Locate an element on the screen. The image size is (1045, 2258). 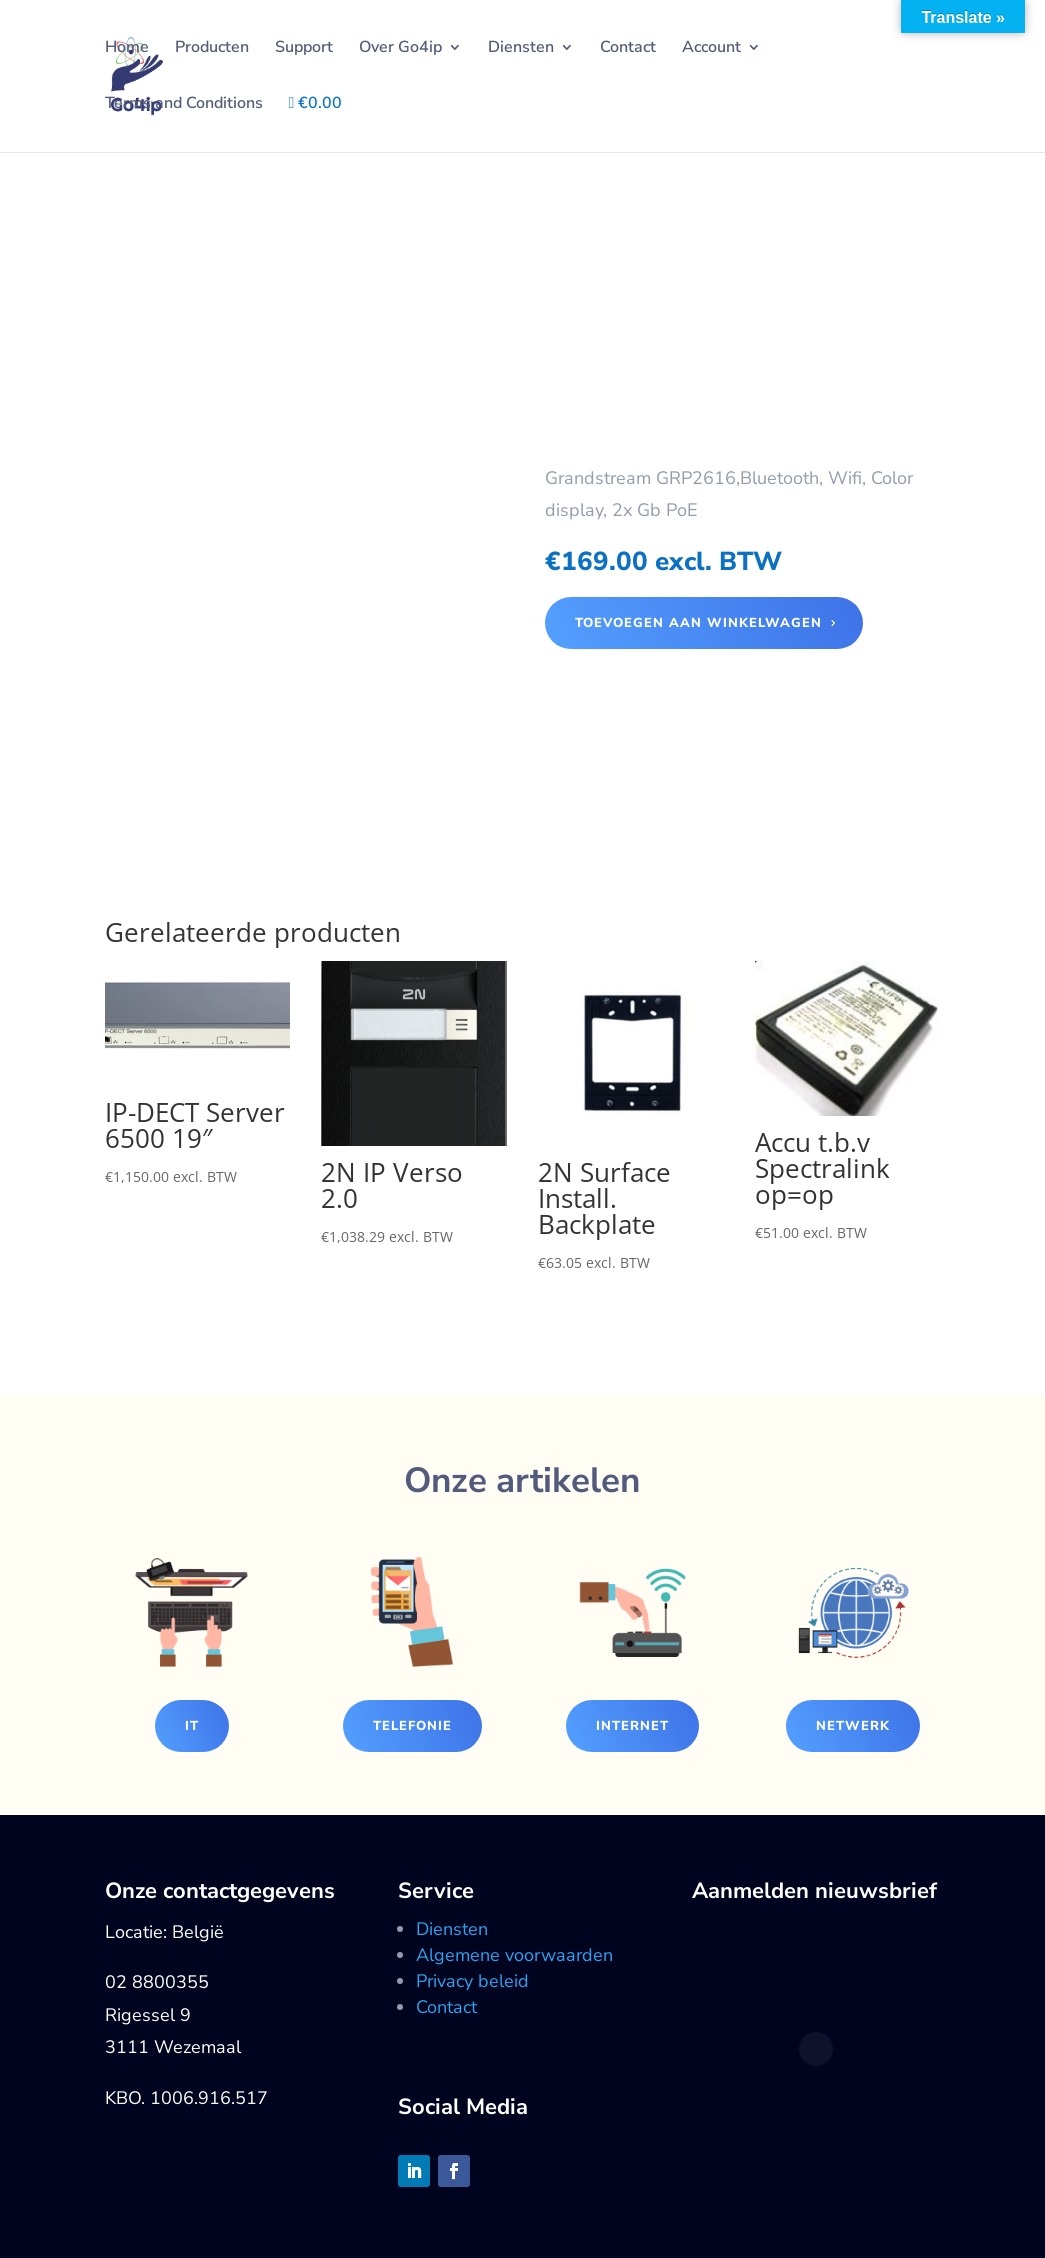
Telefonie is located at coordinates (412, 1726).